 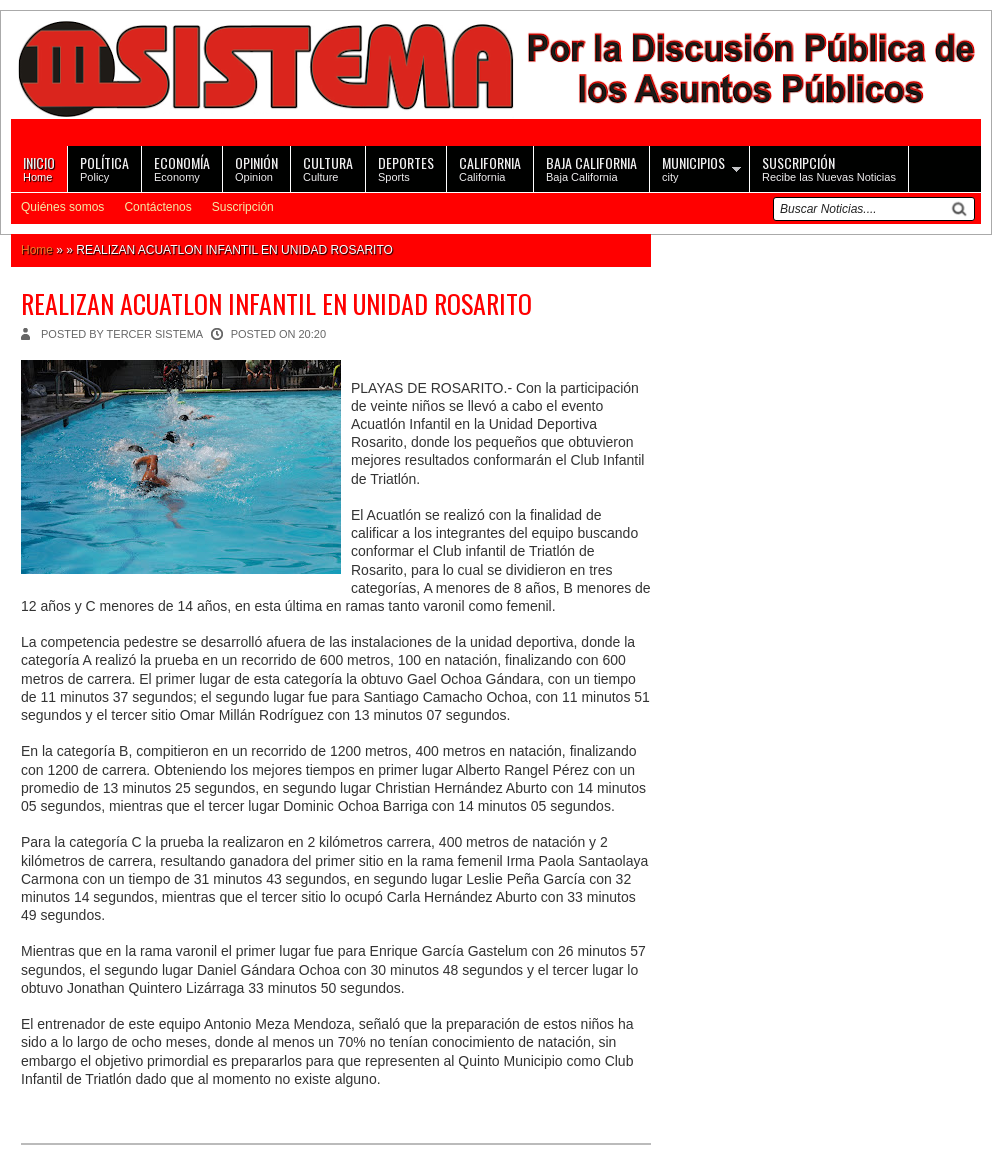 What do you see at coordinates (693, 167) in the screenshot?
I see `city` at bounding box center [693, 167].